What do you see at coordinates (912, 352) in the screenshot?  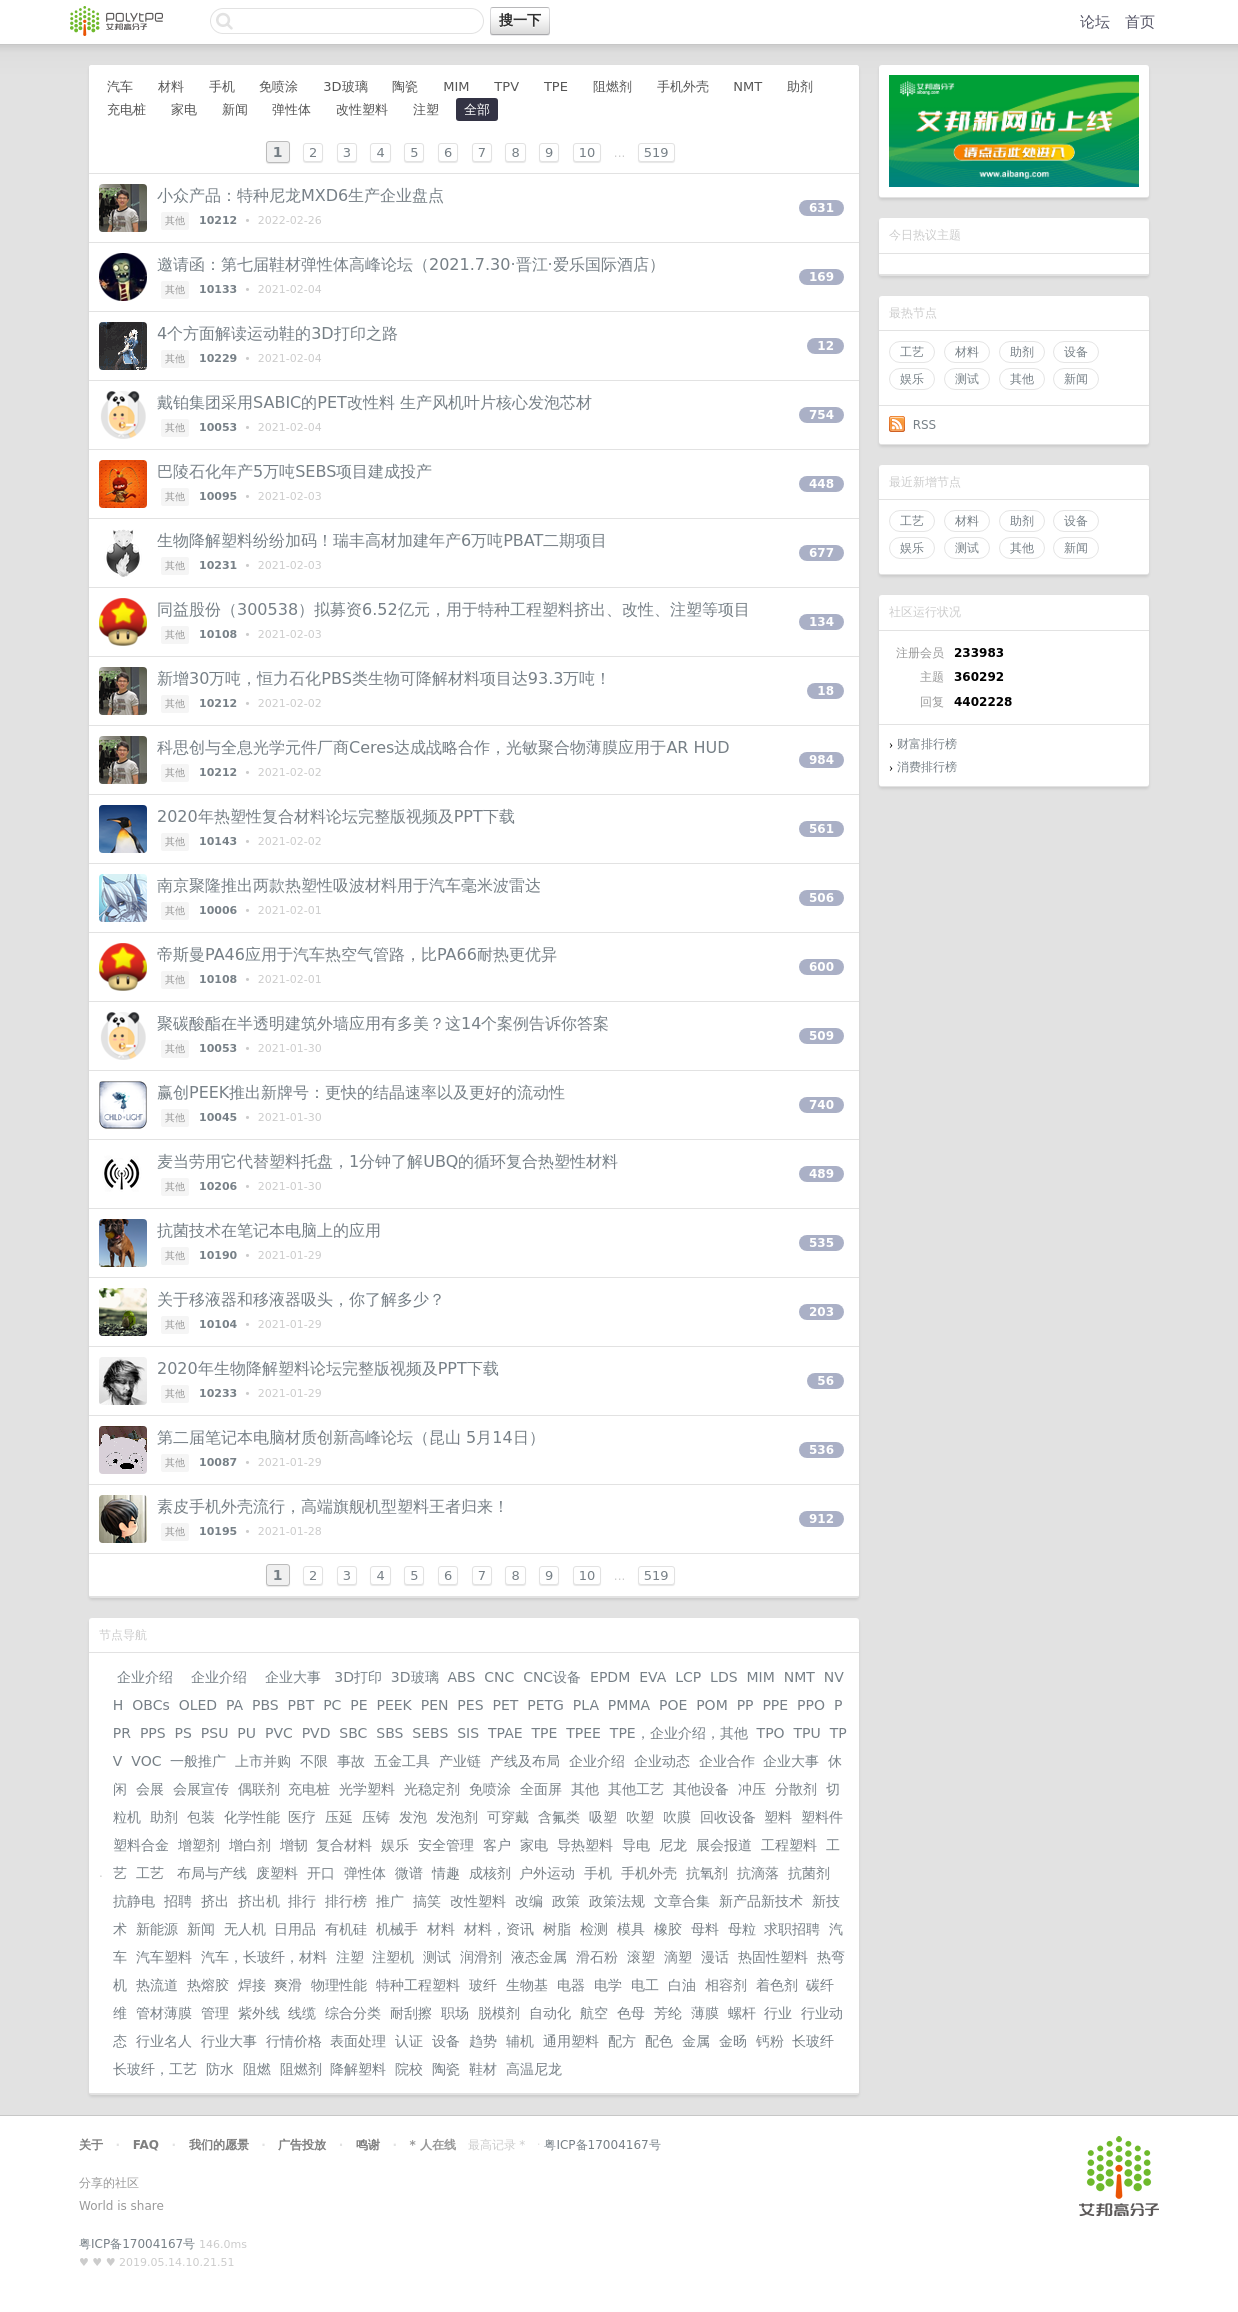 I see `工艺` at bounding box center [912, 352].